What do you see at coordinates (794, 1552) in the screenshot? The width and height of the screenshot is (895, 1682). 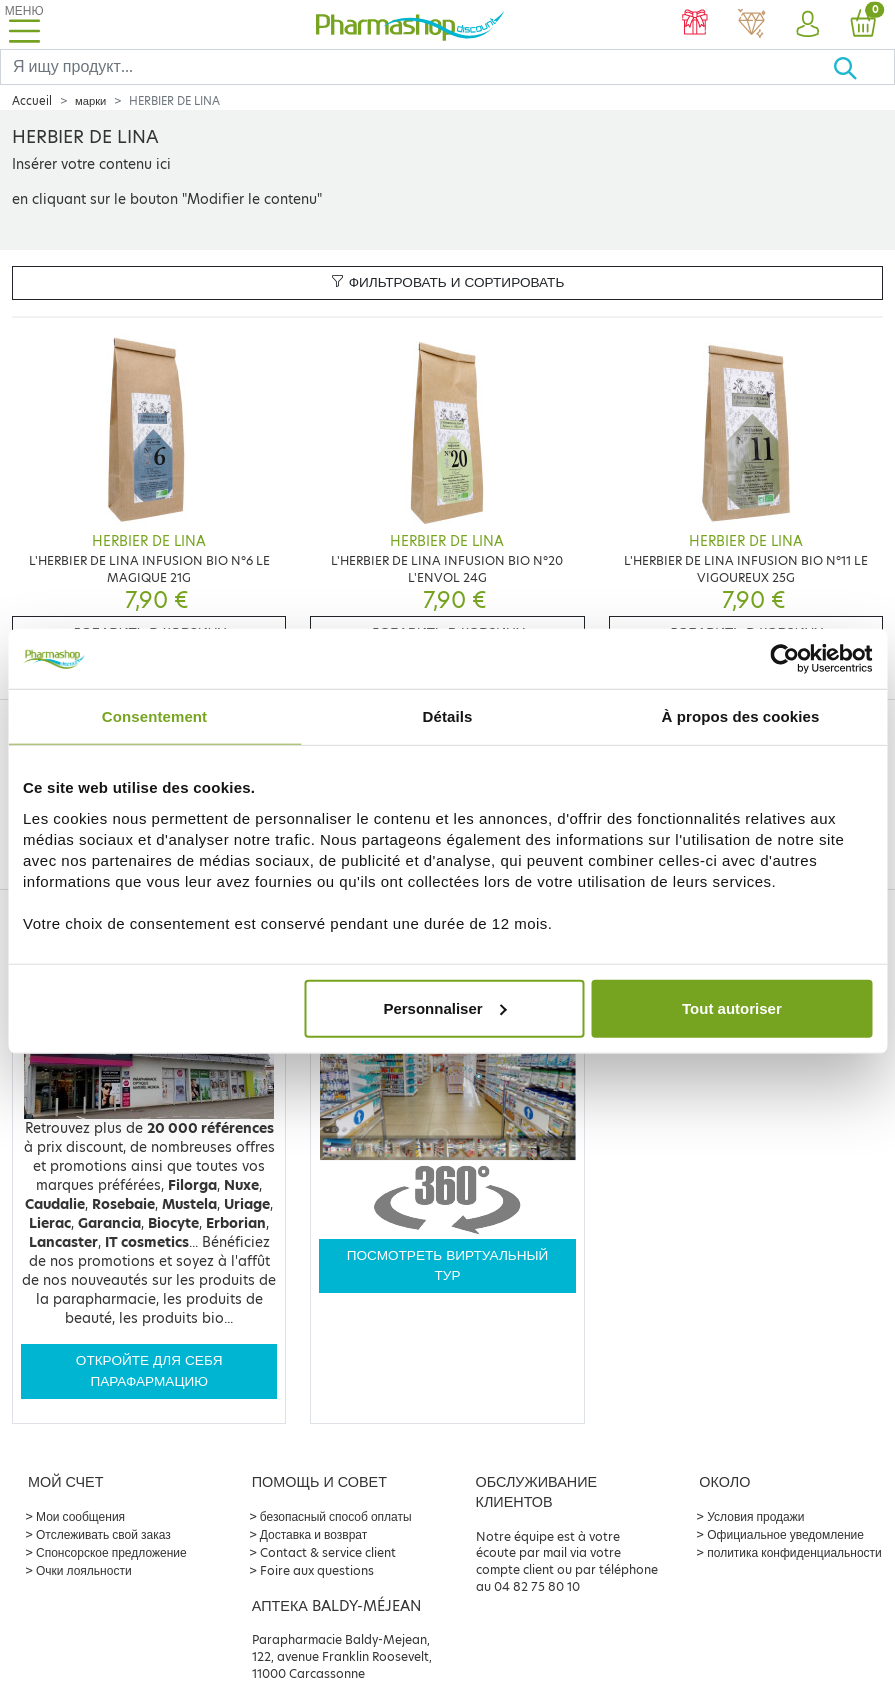 I see `политика конфиденциальности` at bounding box center [794, 1552].